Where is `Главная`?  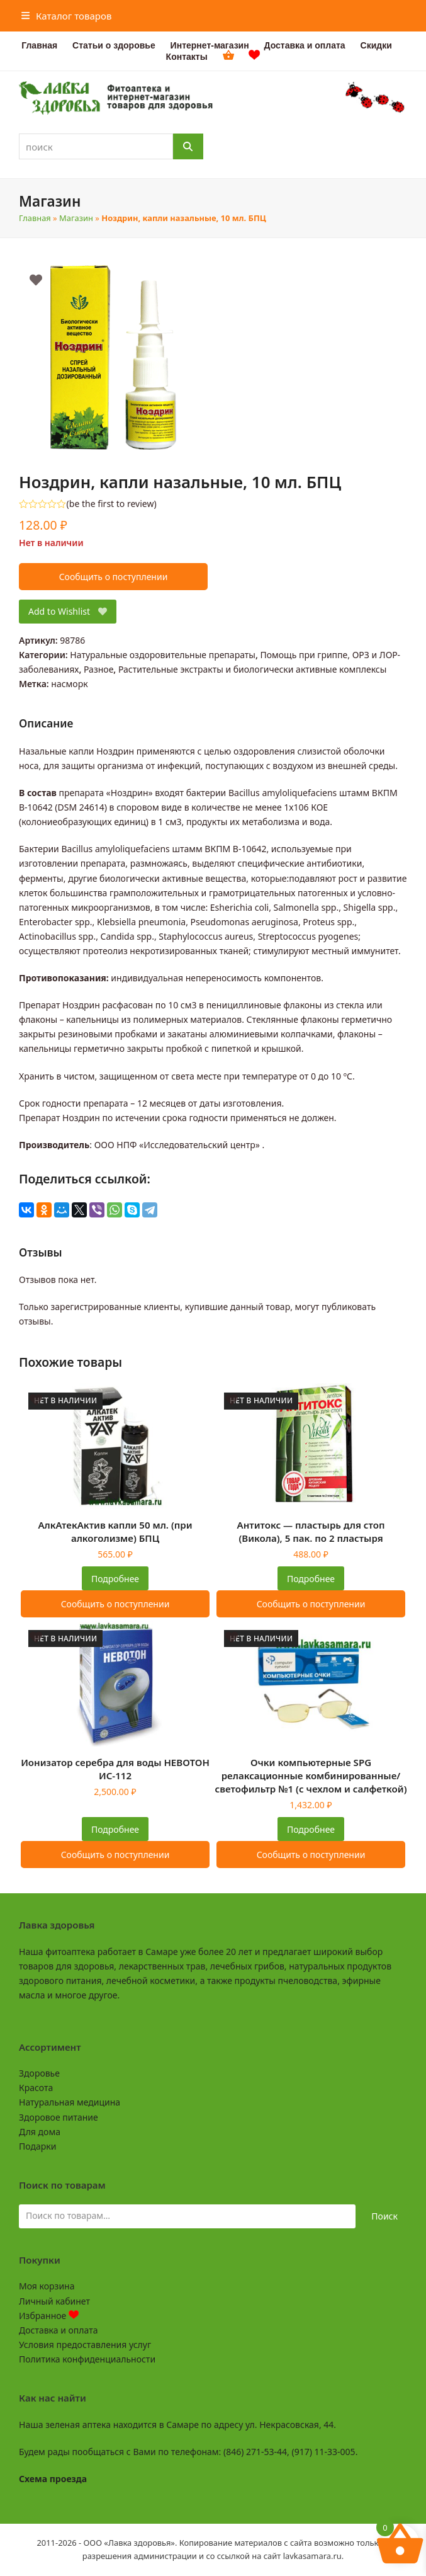
Главная is located at coordinates (35, 218).